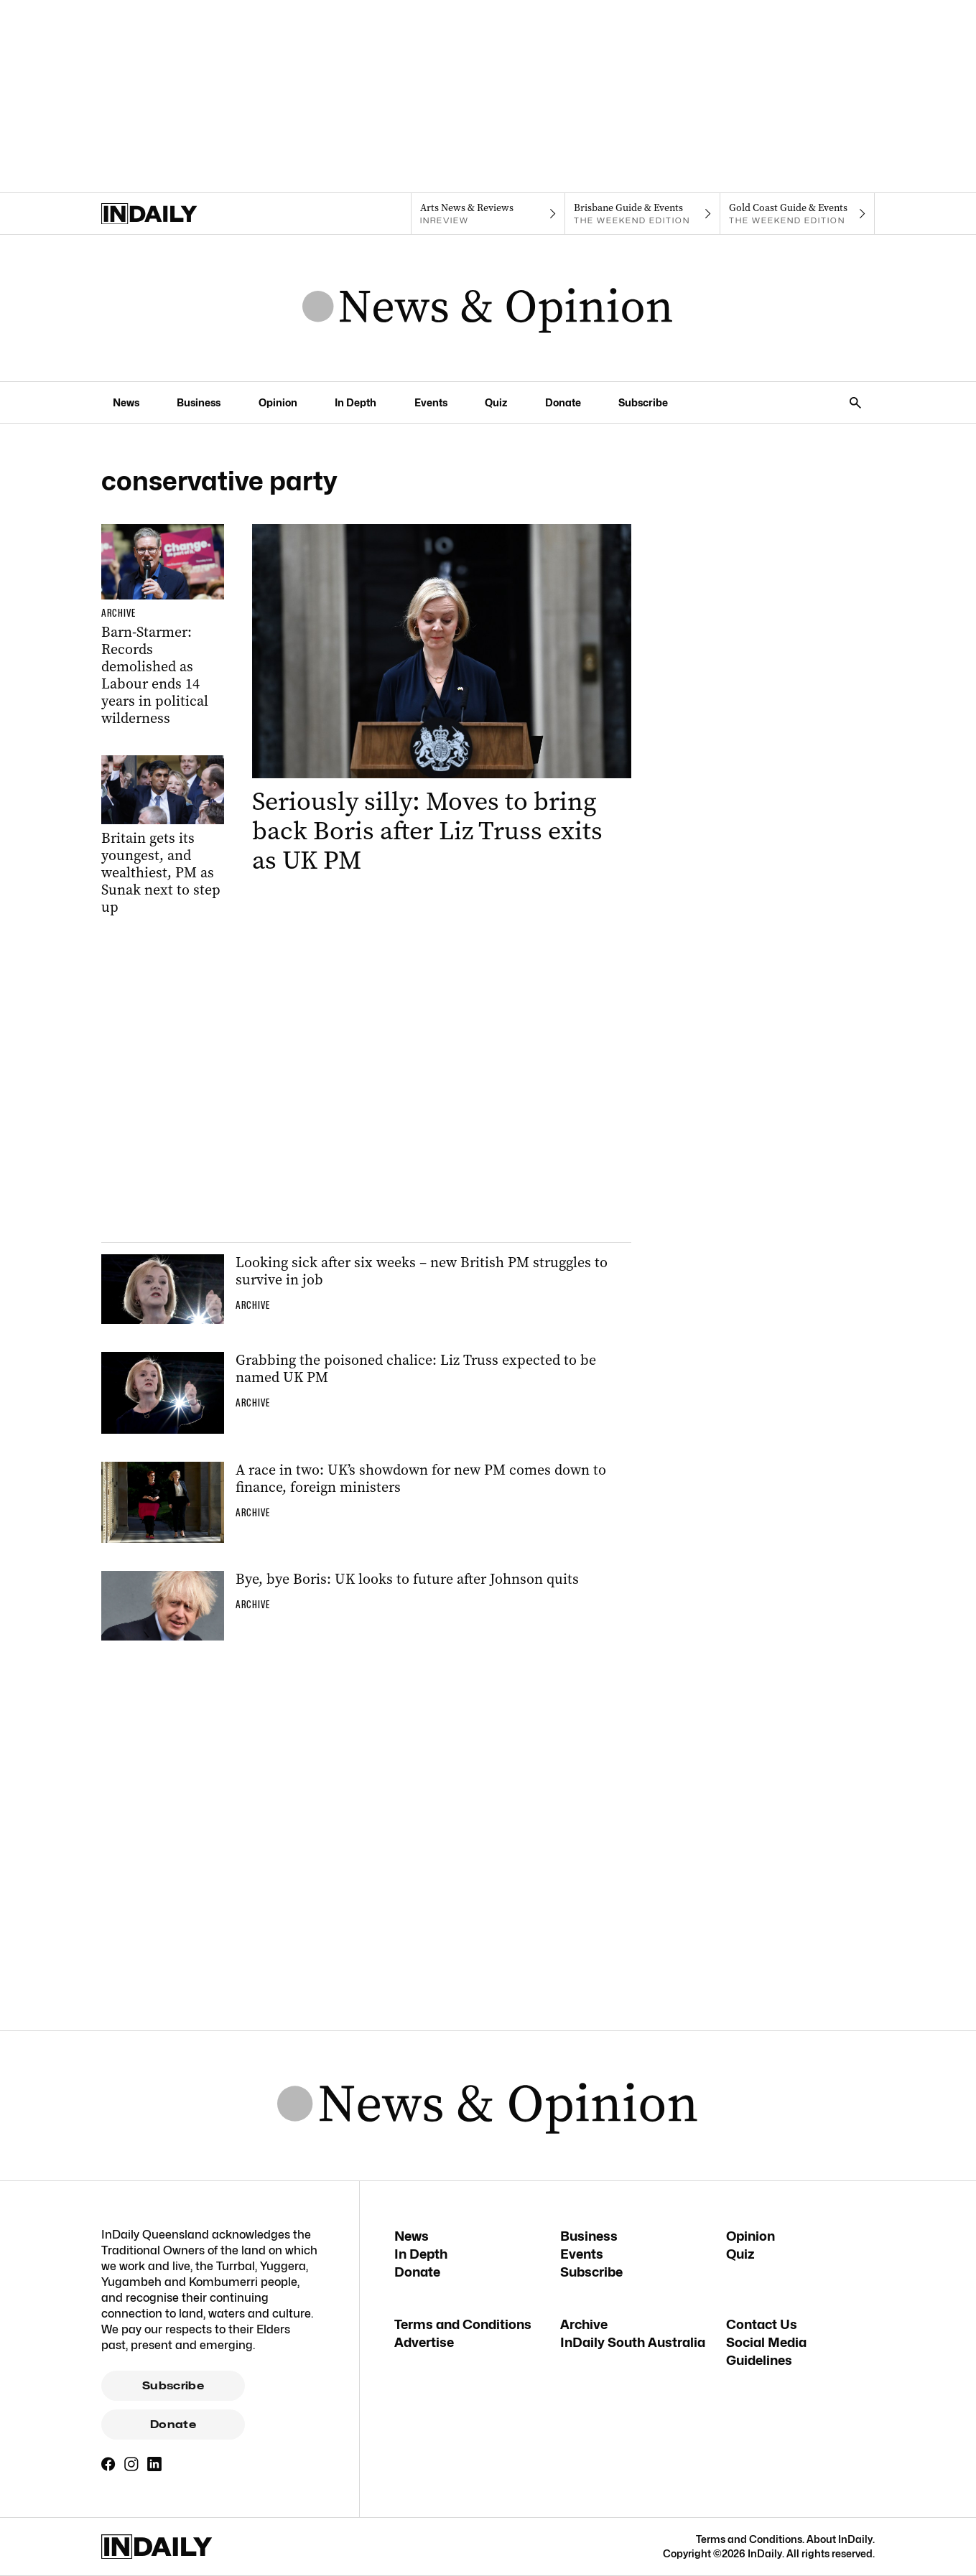 This screenshot has width=976, height=2576. What do you see at coordinates (126, 402) in the screenshot?
I see `News [News navigation link]` at bounding box center [126, 402].